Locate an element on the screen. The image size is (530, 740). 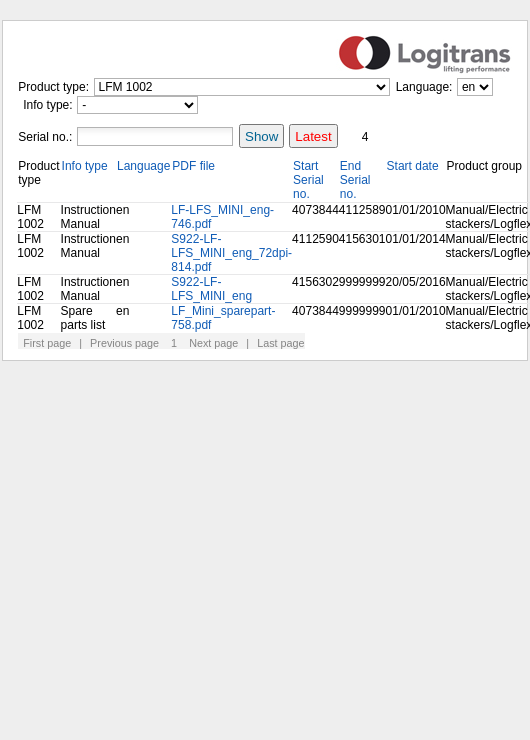
Start Serial no. is located at coordinates (308, 180).